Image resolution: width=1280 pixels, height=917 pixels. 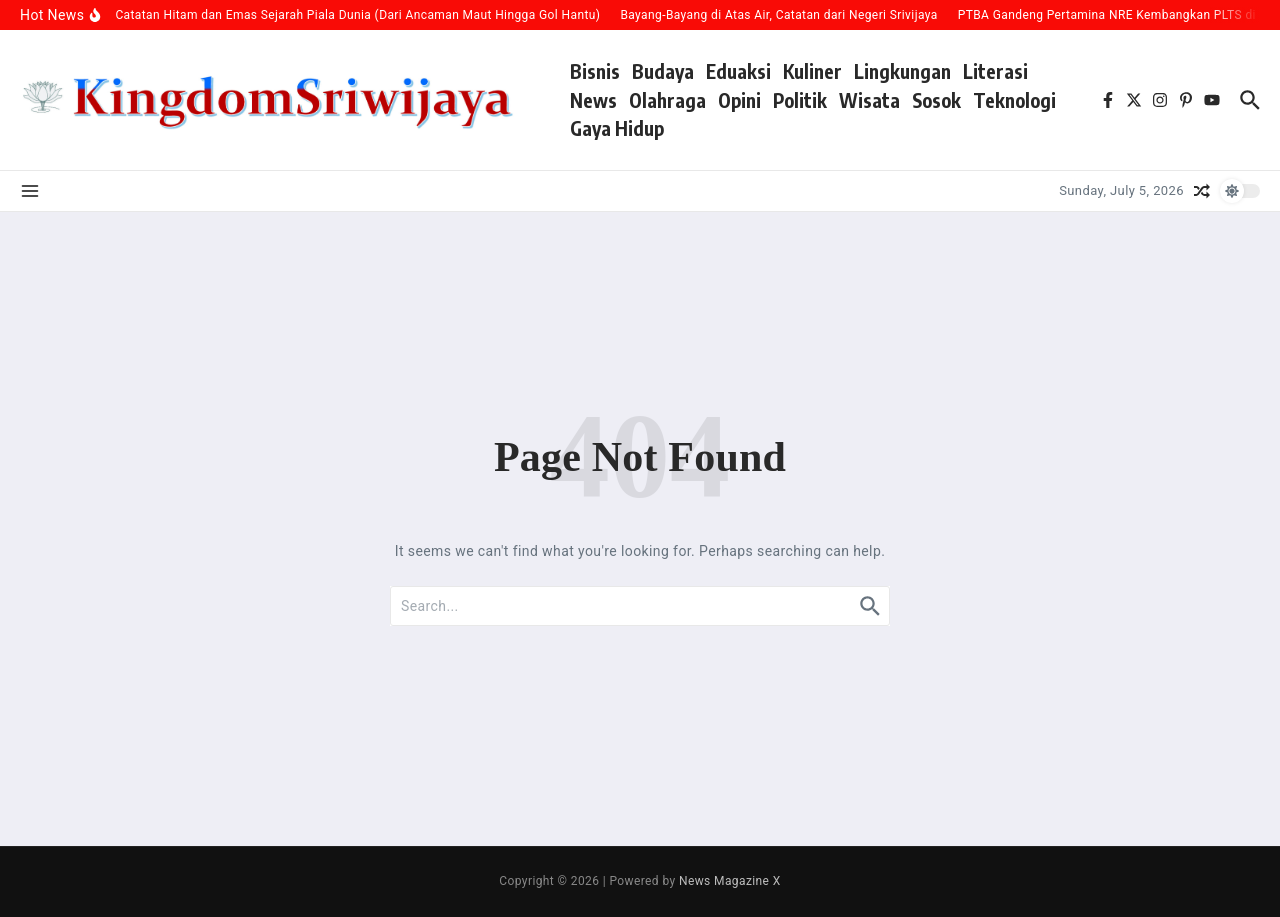 What do you see at coordinates (995, 71) in the screenshot?
I see `Literasi` at bounding box center [995, 71].